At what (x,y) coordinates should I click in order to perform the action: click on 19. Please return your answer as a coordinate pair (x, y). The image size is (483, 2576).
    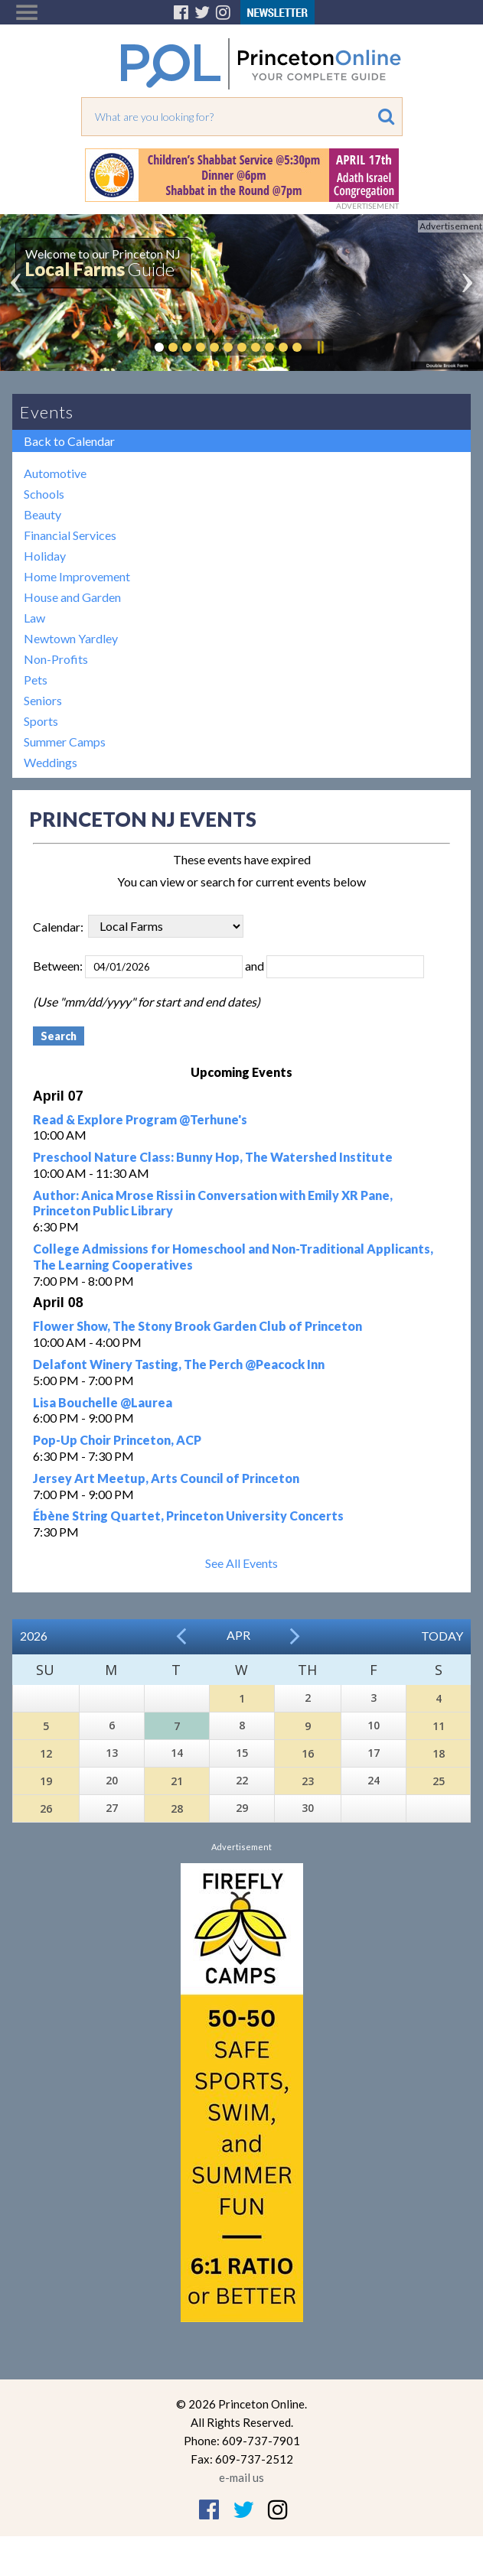
    Looking at the image, I should click on (46, 1781).